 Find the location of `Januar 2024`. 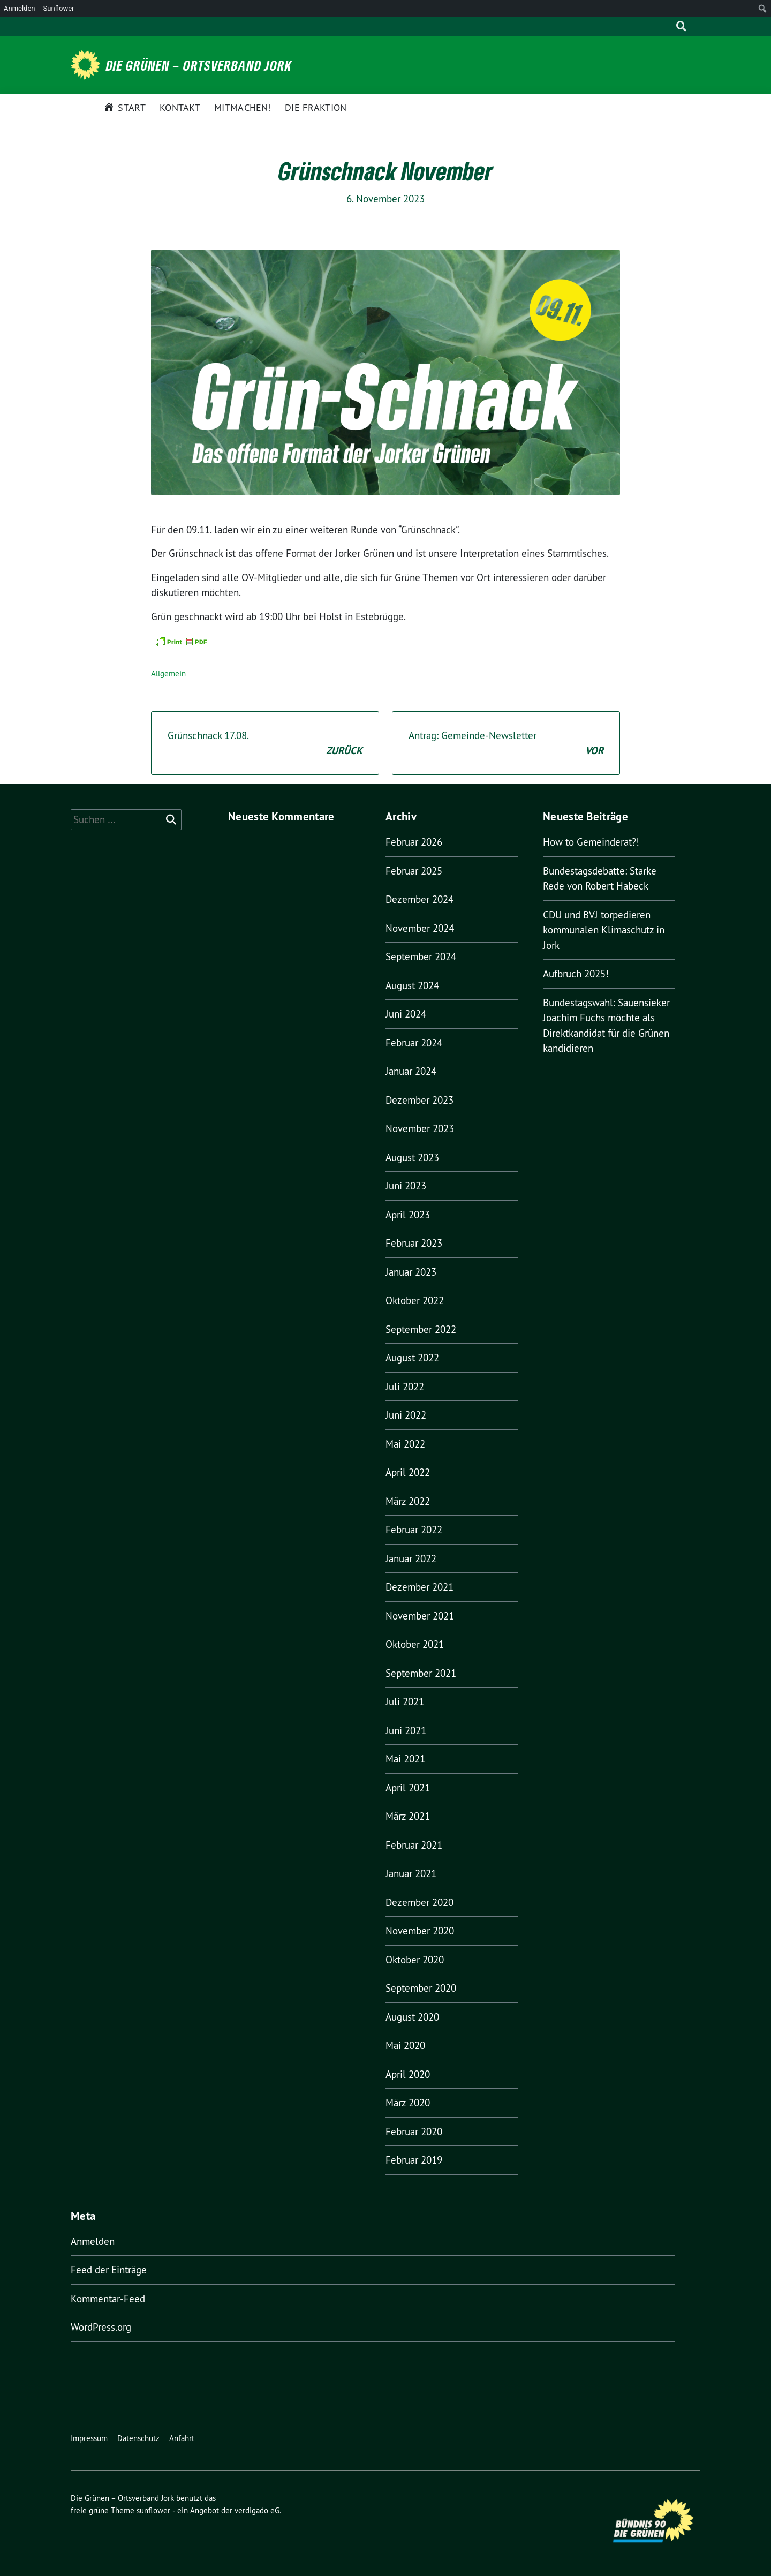

Januar 2024 is located at coordinates (411, 1071).